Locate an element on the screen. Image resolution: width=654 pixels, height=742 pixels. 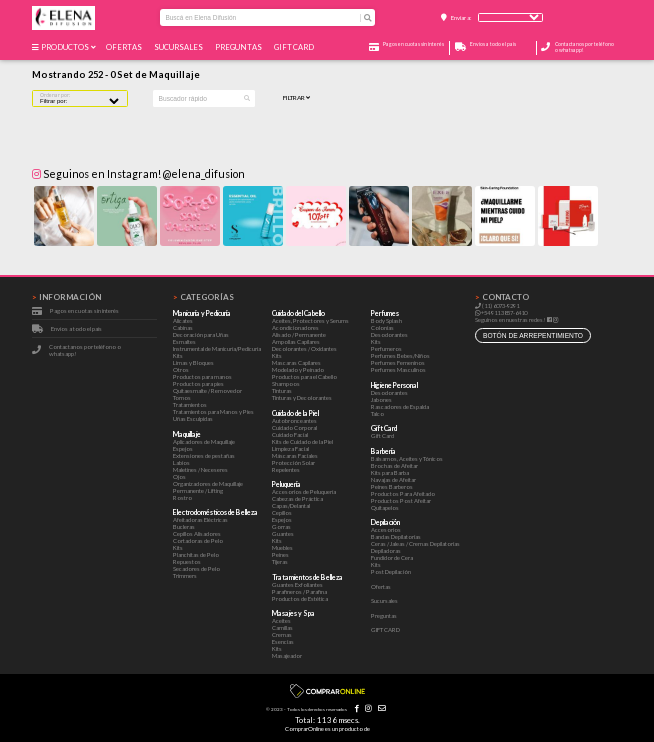
Accesorios is located at coordinates (386, 529).